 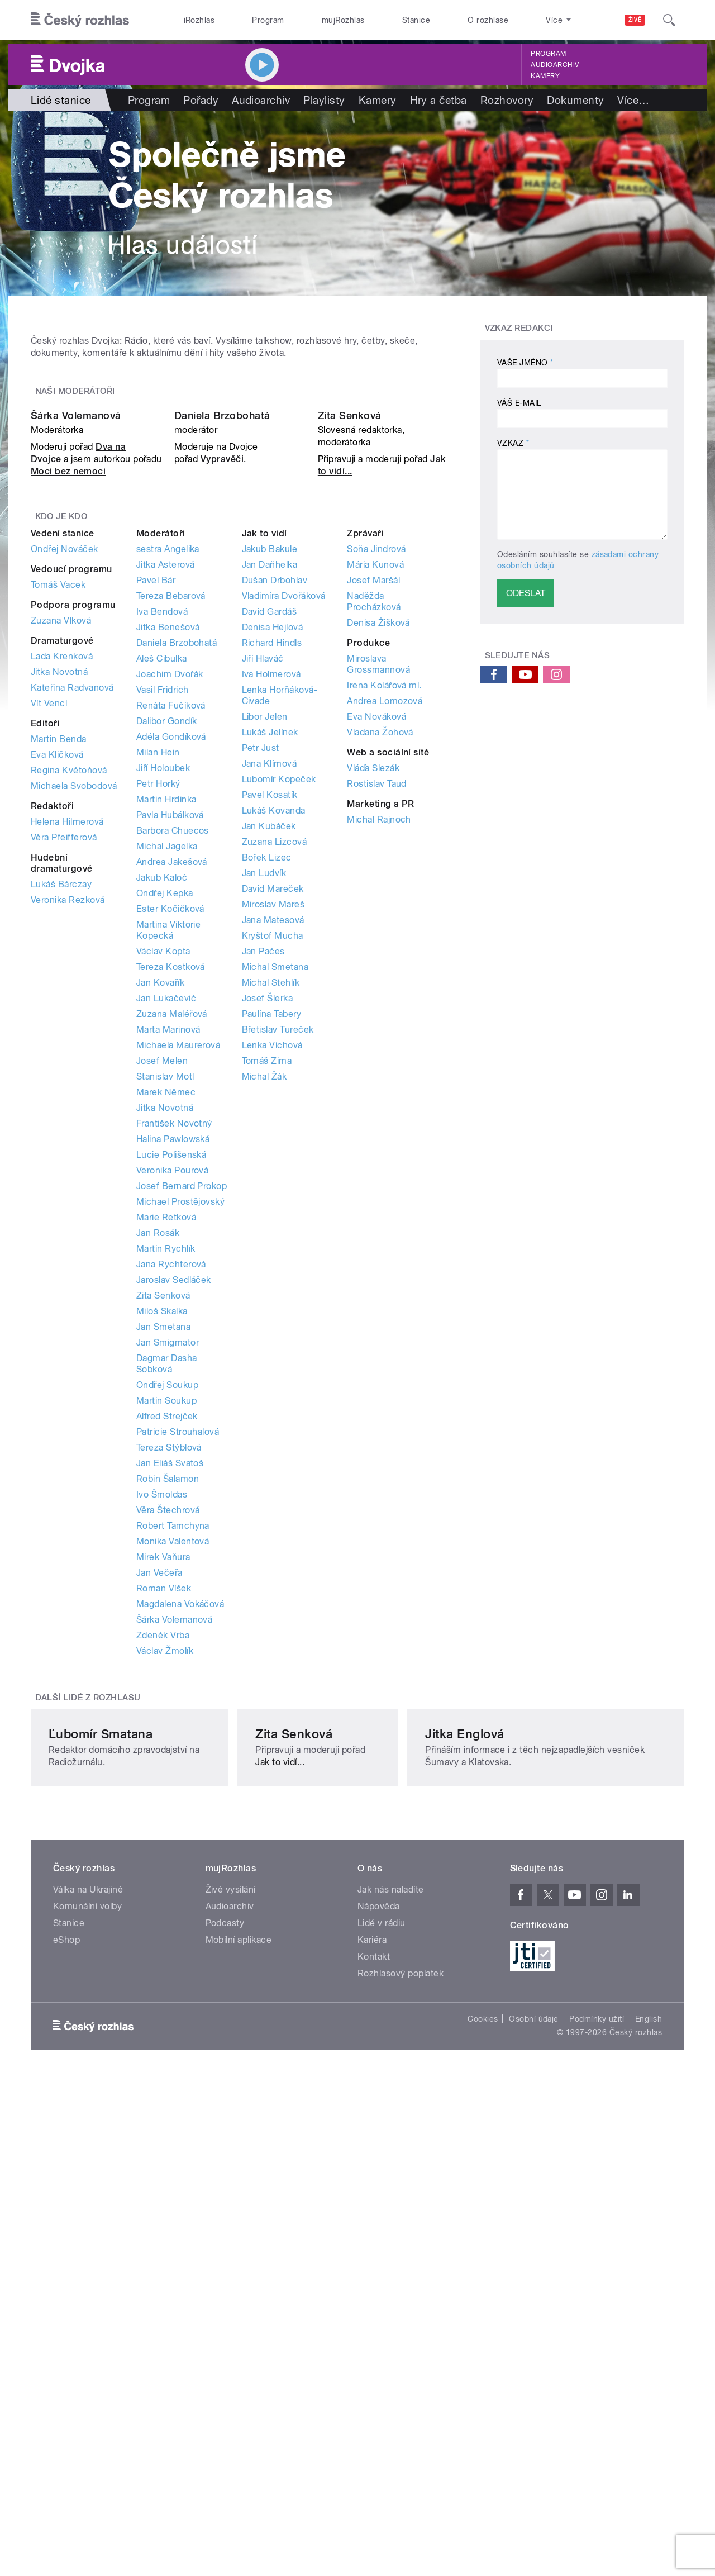 What do you see at coordinates (265, 991) in the screenshot?
I see `Libor Jelen` at bounding box center [265, 991].